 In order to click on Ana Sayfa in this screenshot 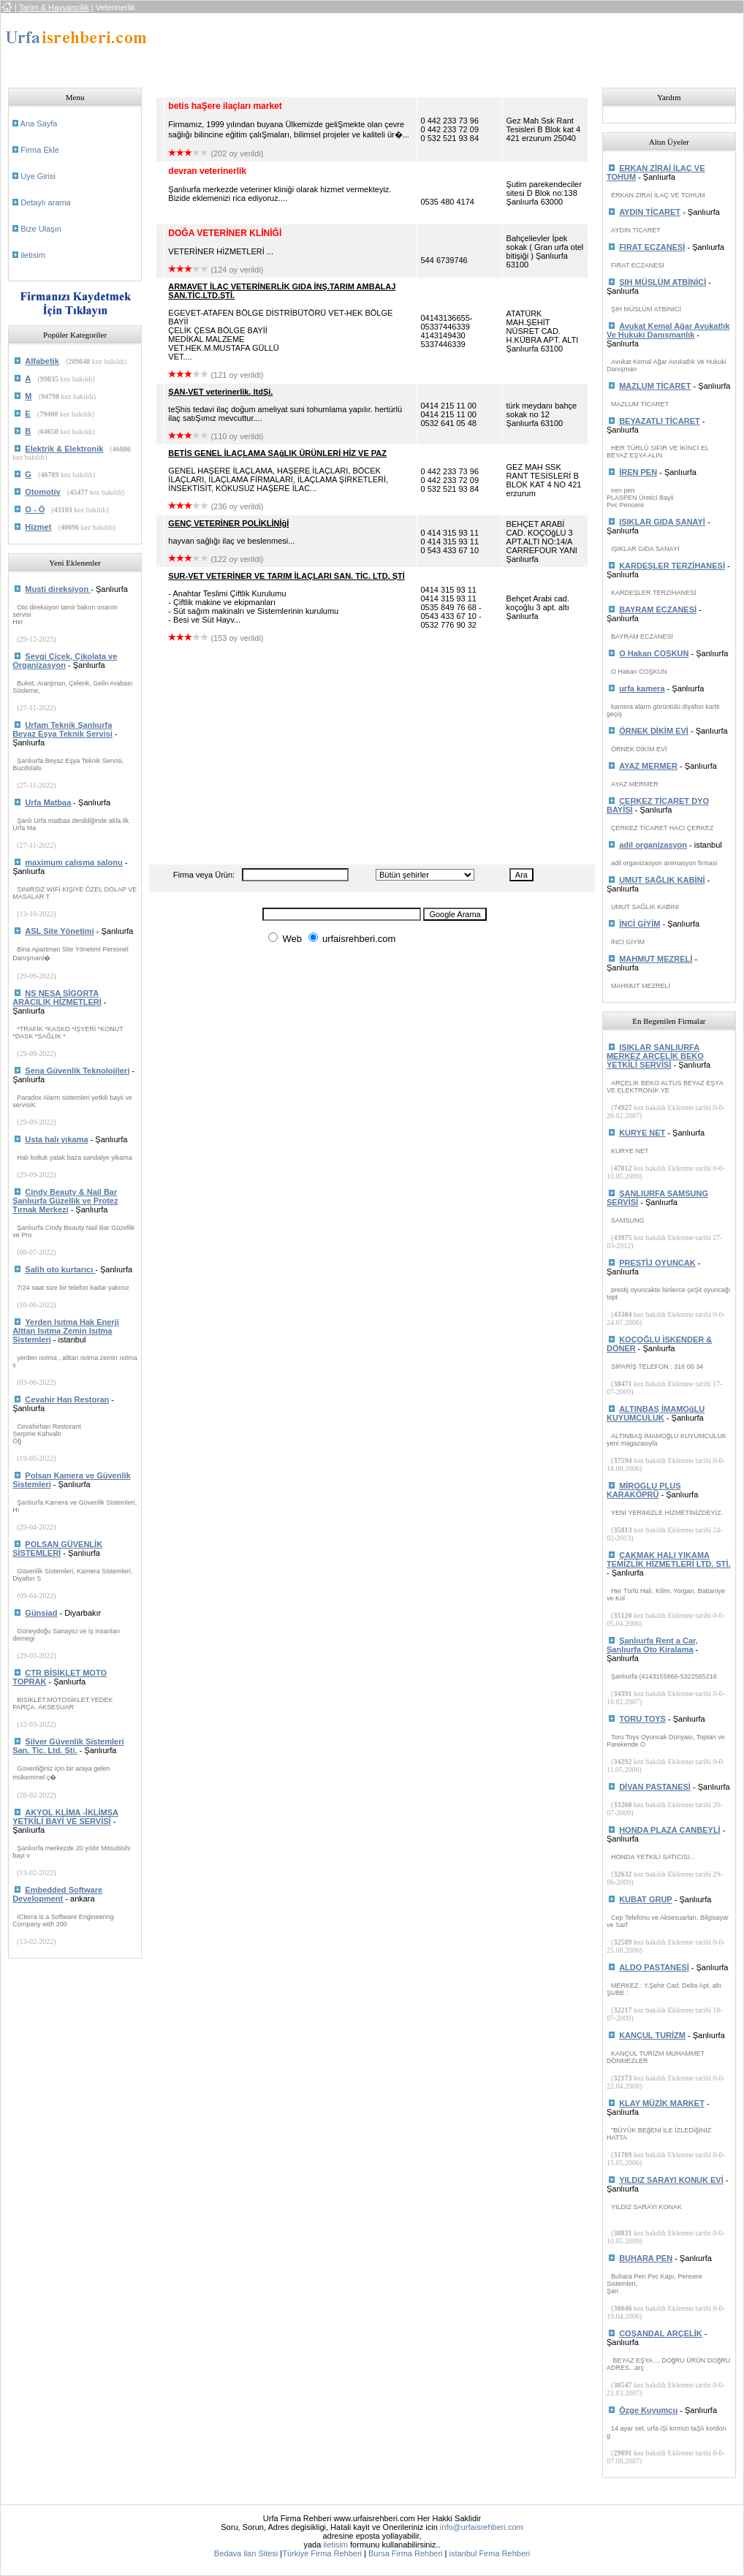, I will do `click(39, 123)`.